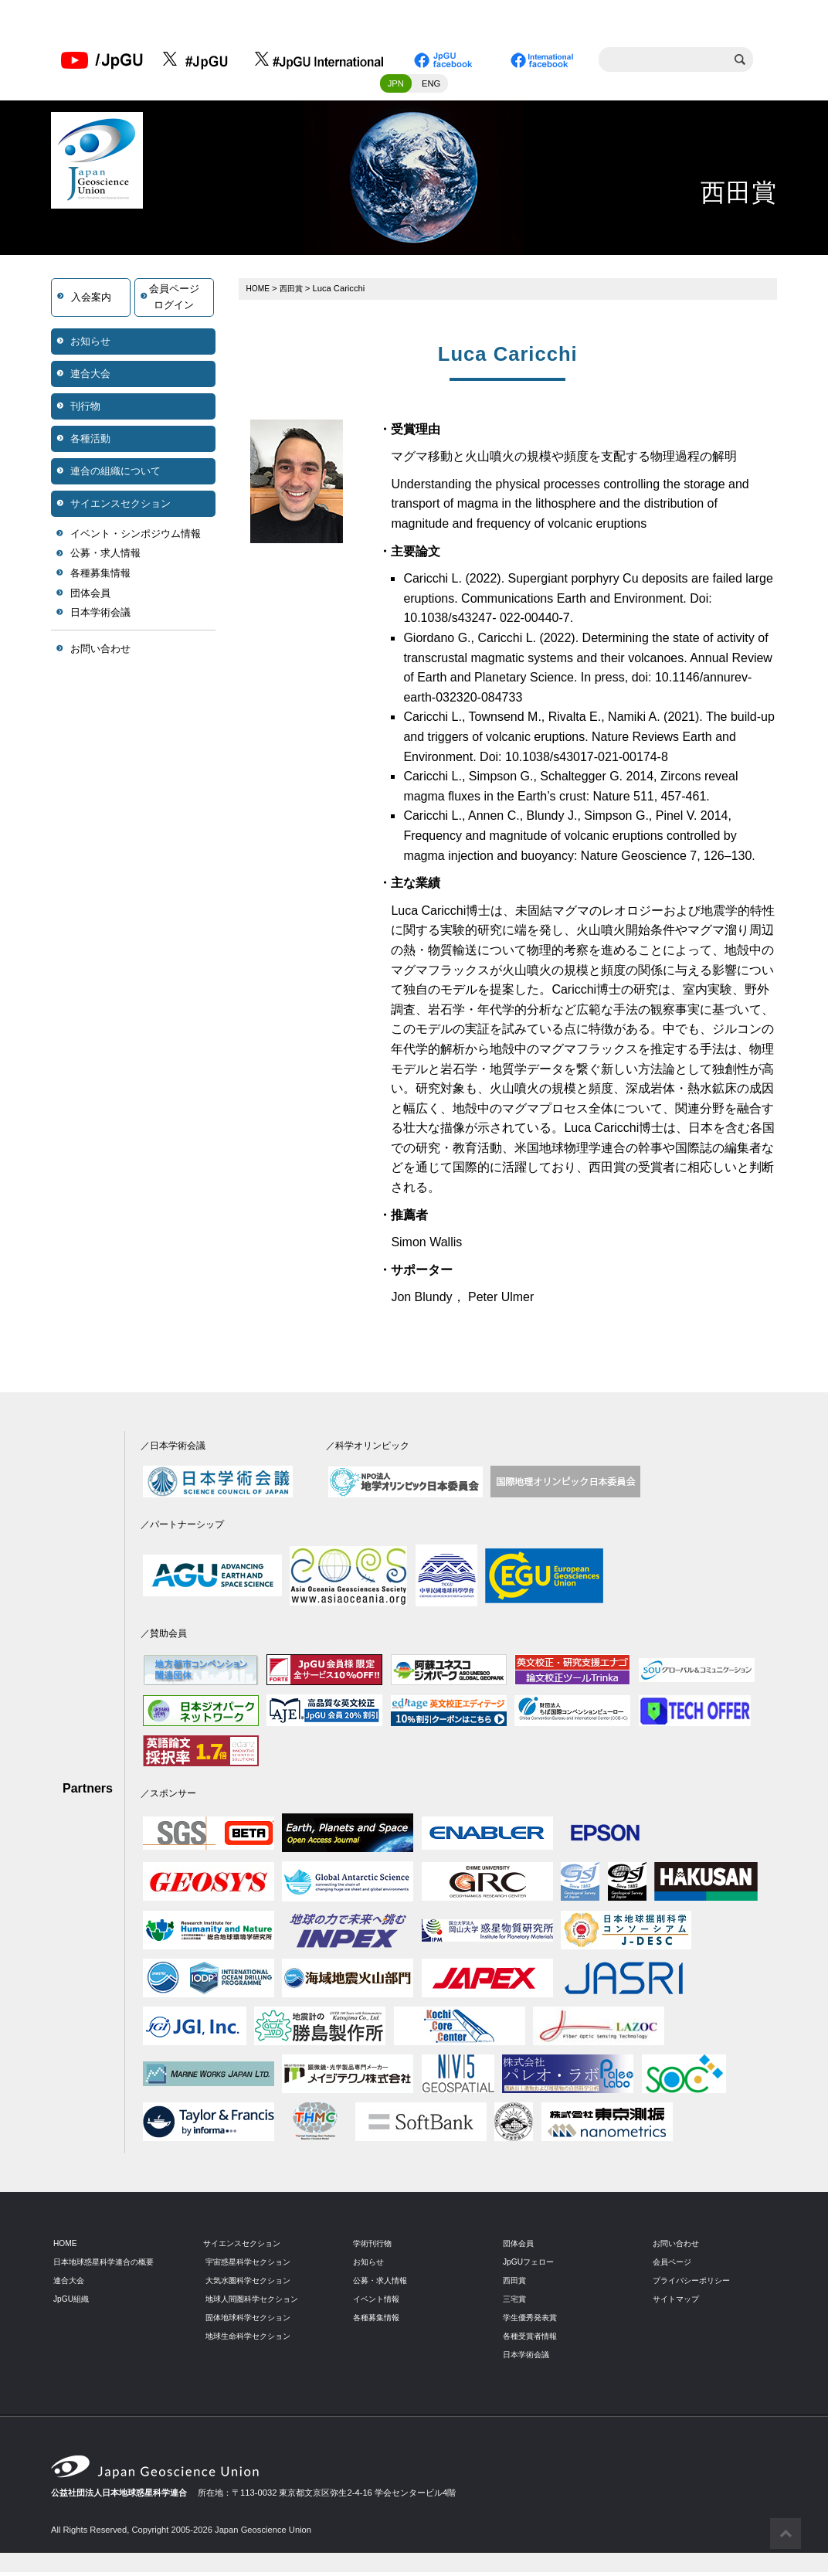 The image size is (828, 2576). Describe the element at coordinates (100, 617) in the screenshot. I see `日本学術会議` at that location.